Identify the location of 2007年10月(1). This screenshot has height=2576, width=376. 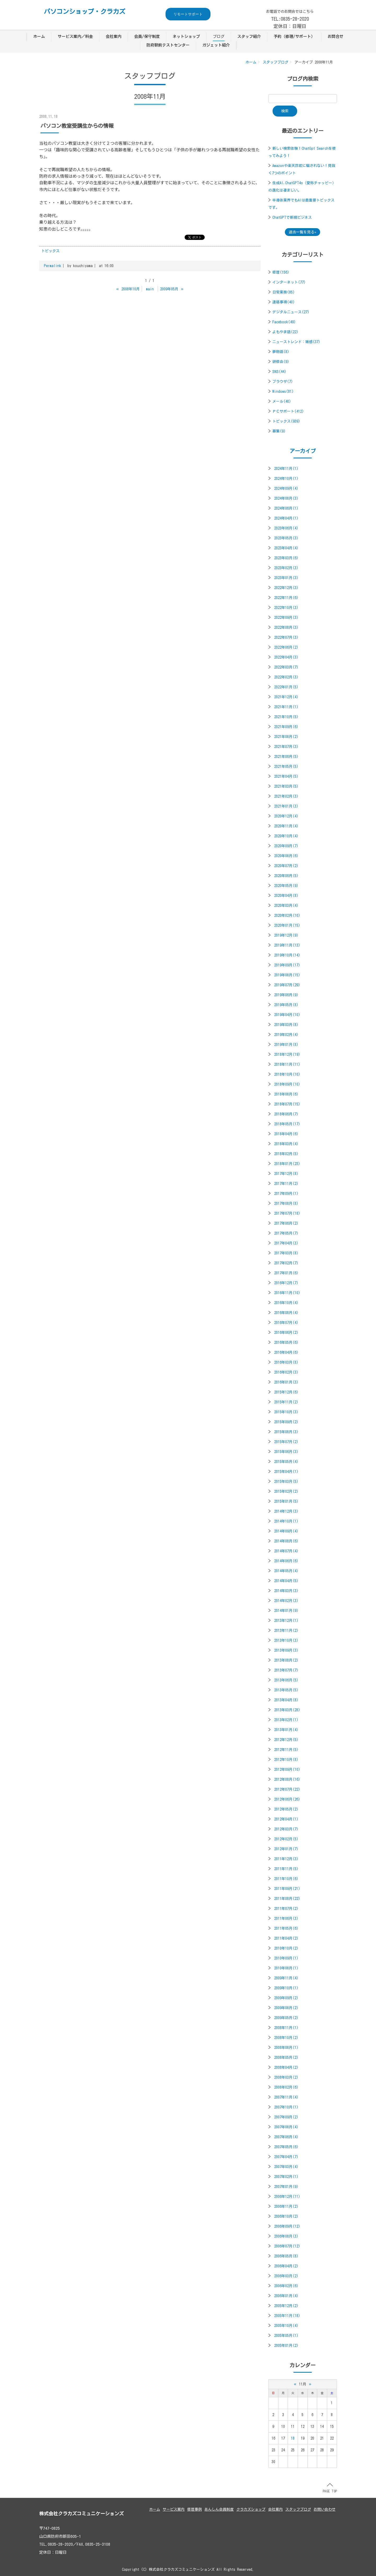
(286, 2107).